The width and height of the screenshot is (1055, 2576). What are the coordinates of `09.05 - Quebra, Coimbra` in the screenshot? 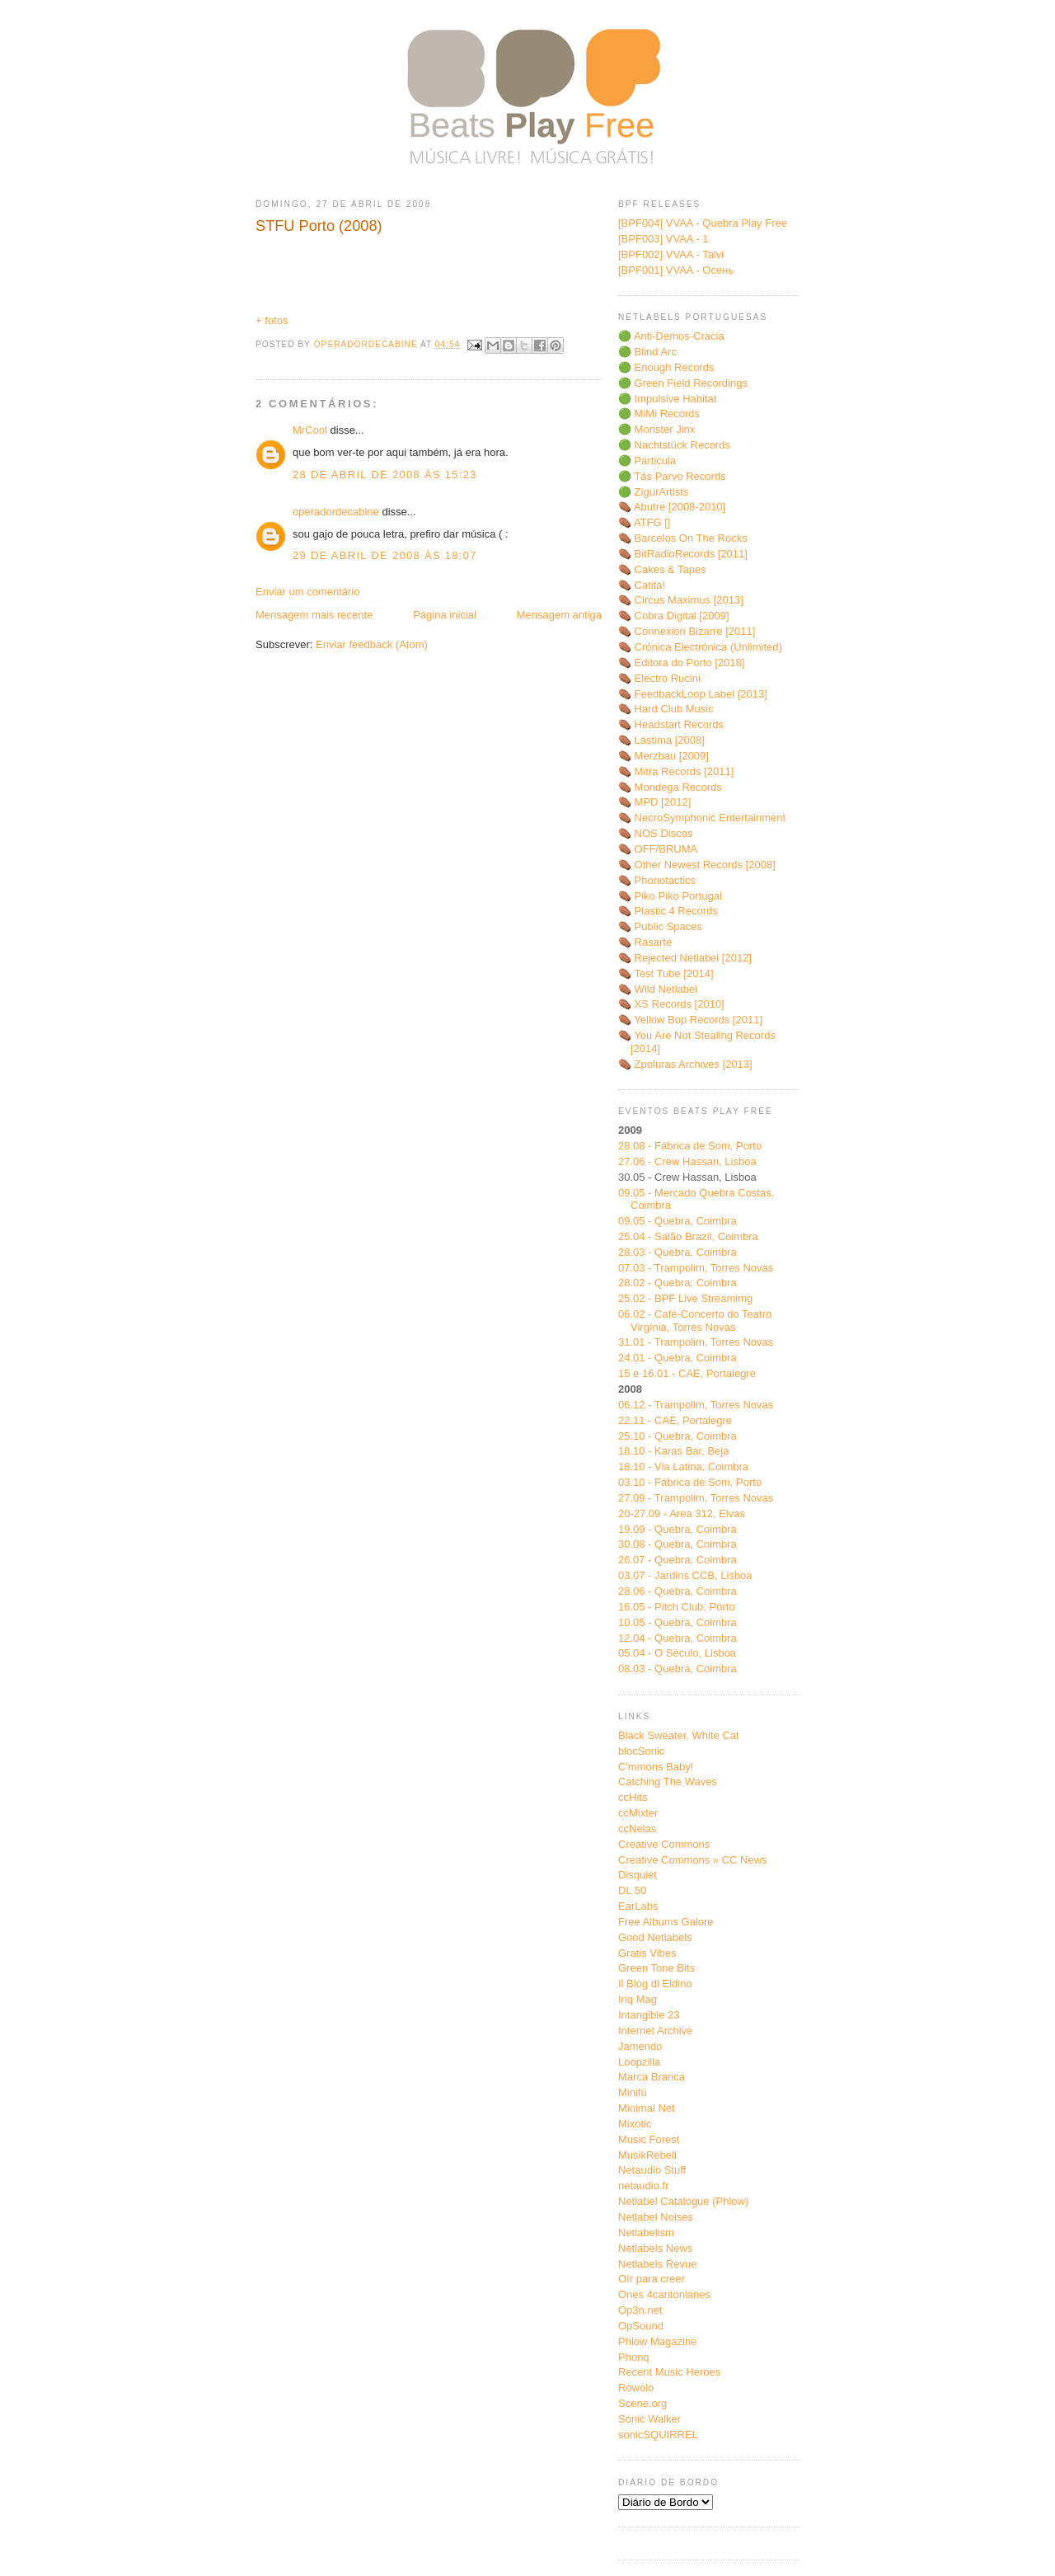 It's located at (677, 1221).